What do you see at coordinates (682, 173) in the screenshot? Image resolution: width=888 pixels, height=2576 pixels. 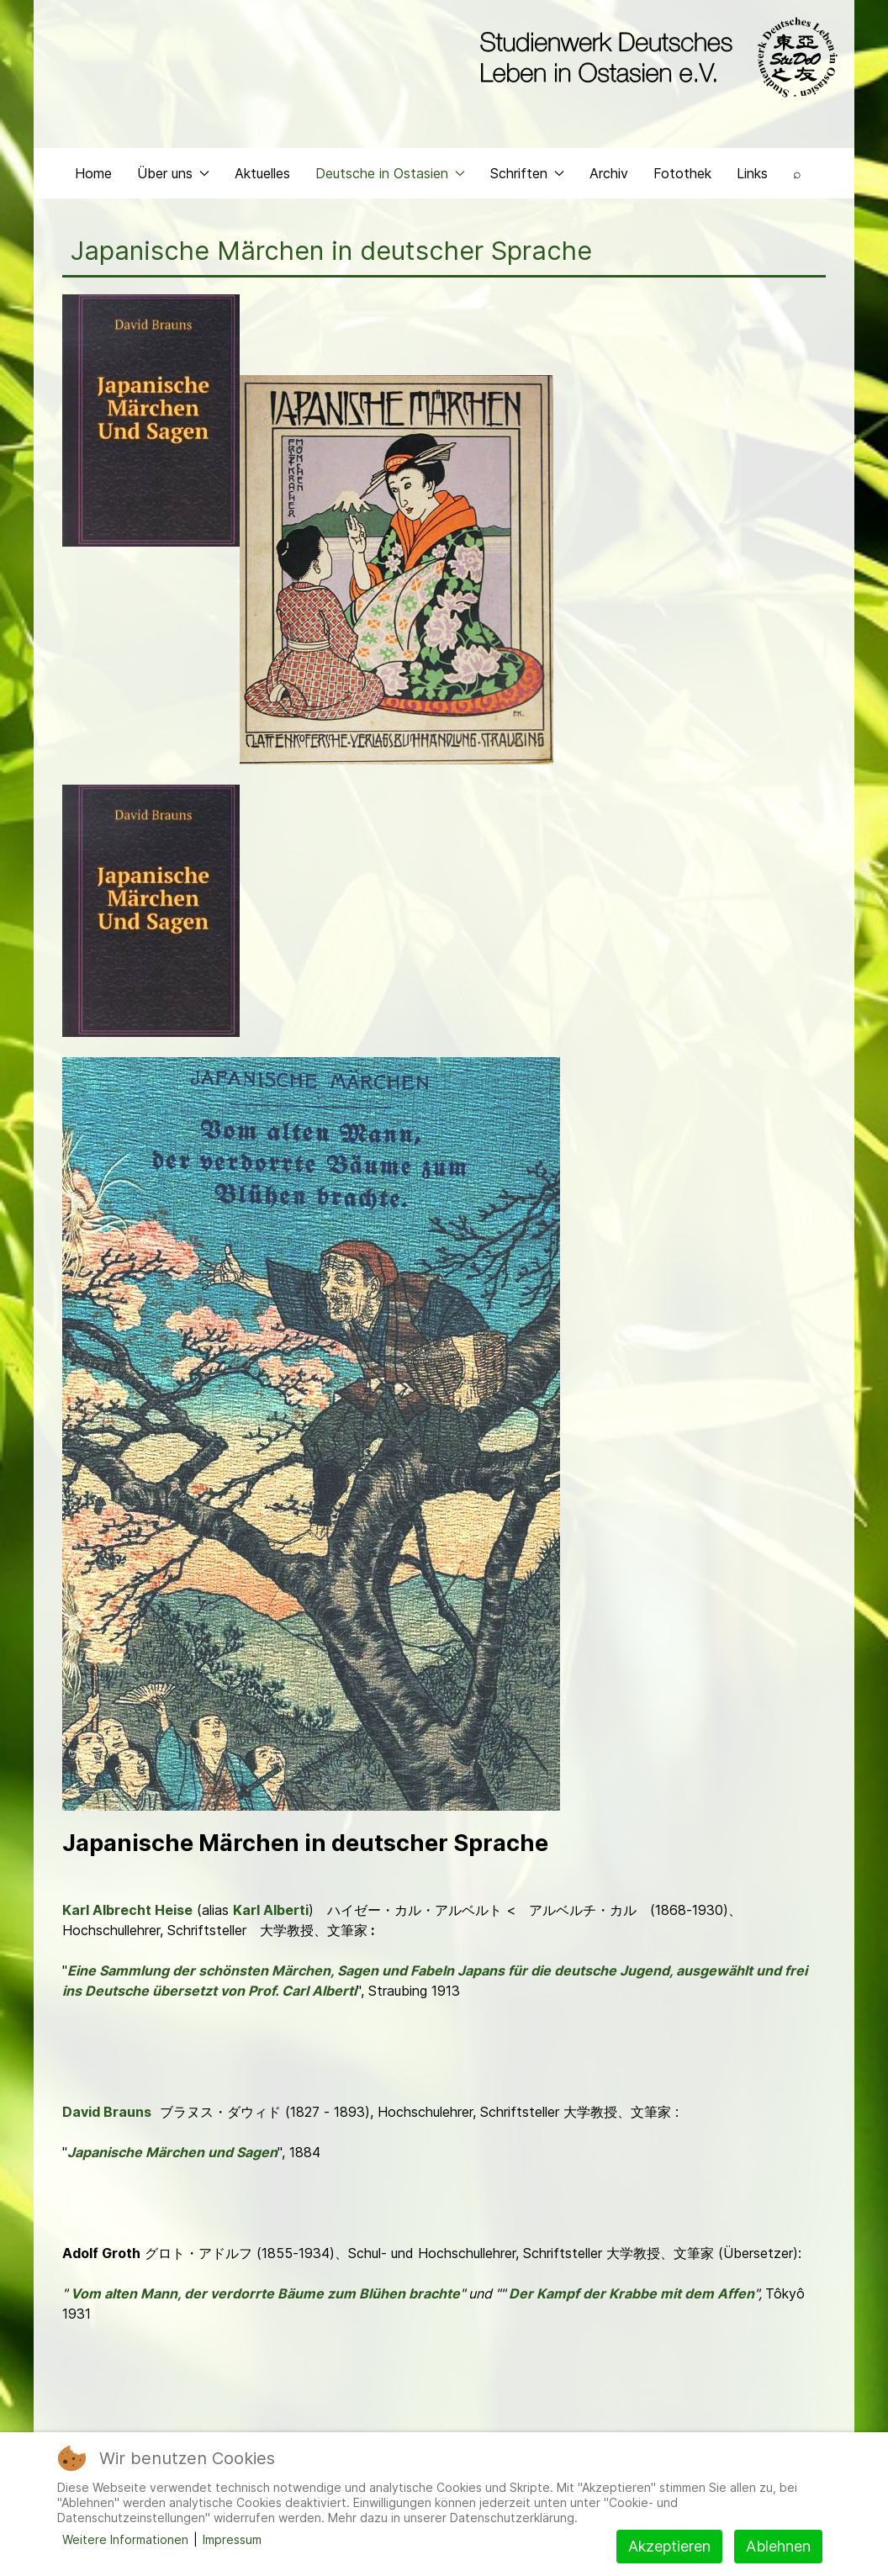 I see `Fotothek` at bounding box center [682, 173].